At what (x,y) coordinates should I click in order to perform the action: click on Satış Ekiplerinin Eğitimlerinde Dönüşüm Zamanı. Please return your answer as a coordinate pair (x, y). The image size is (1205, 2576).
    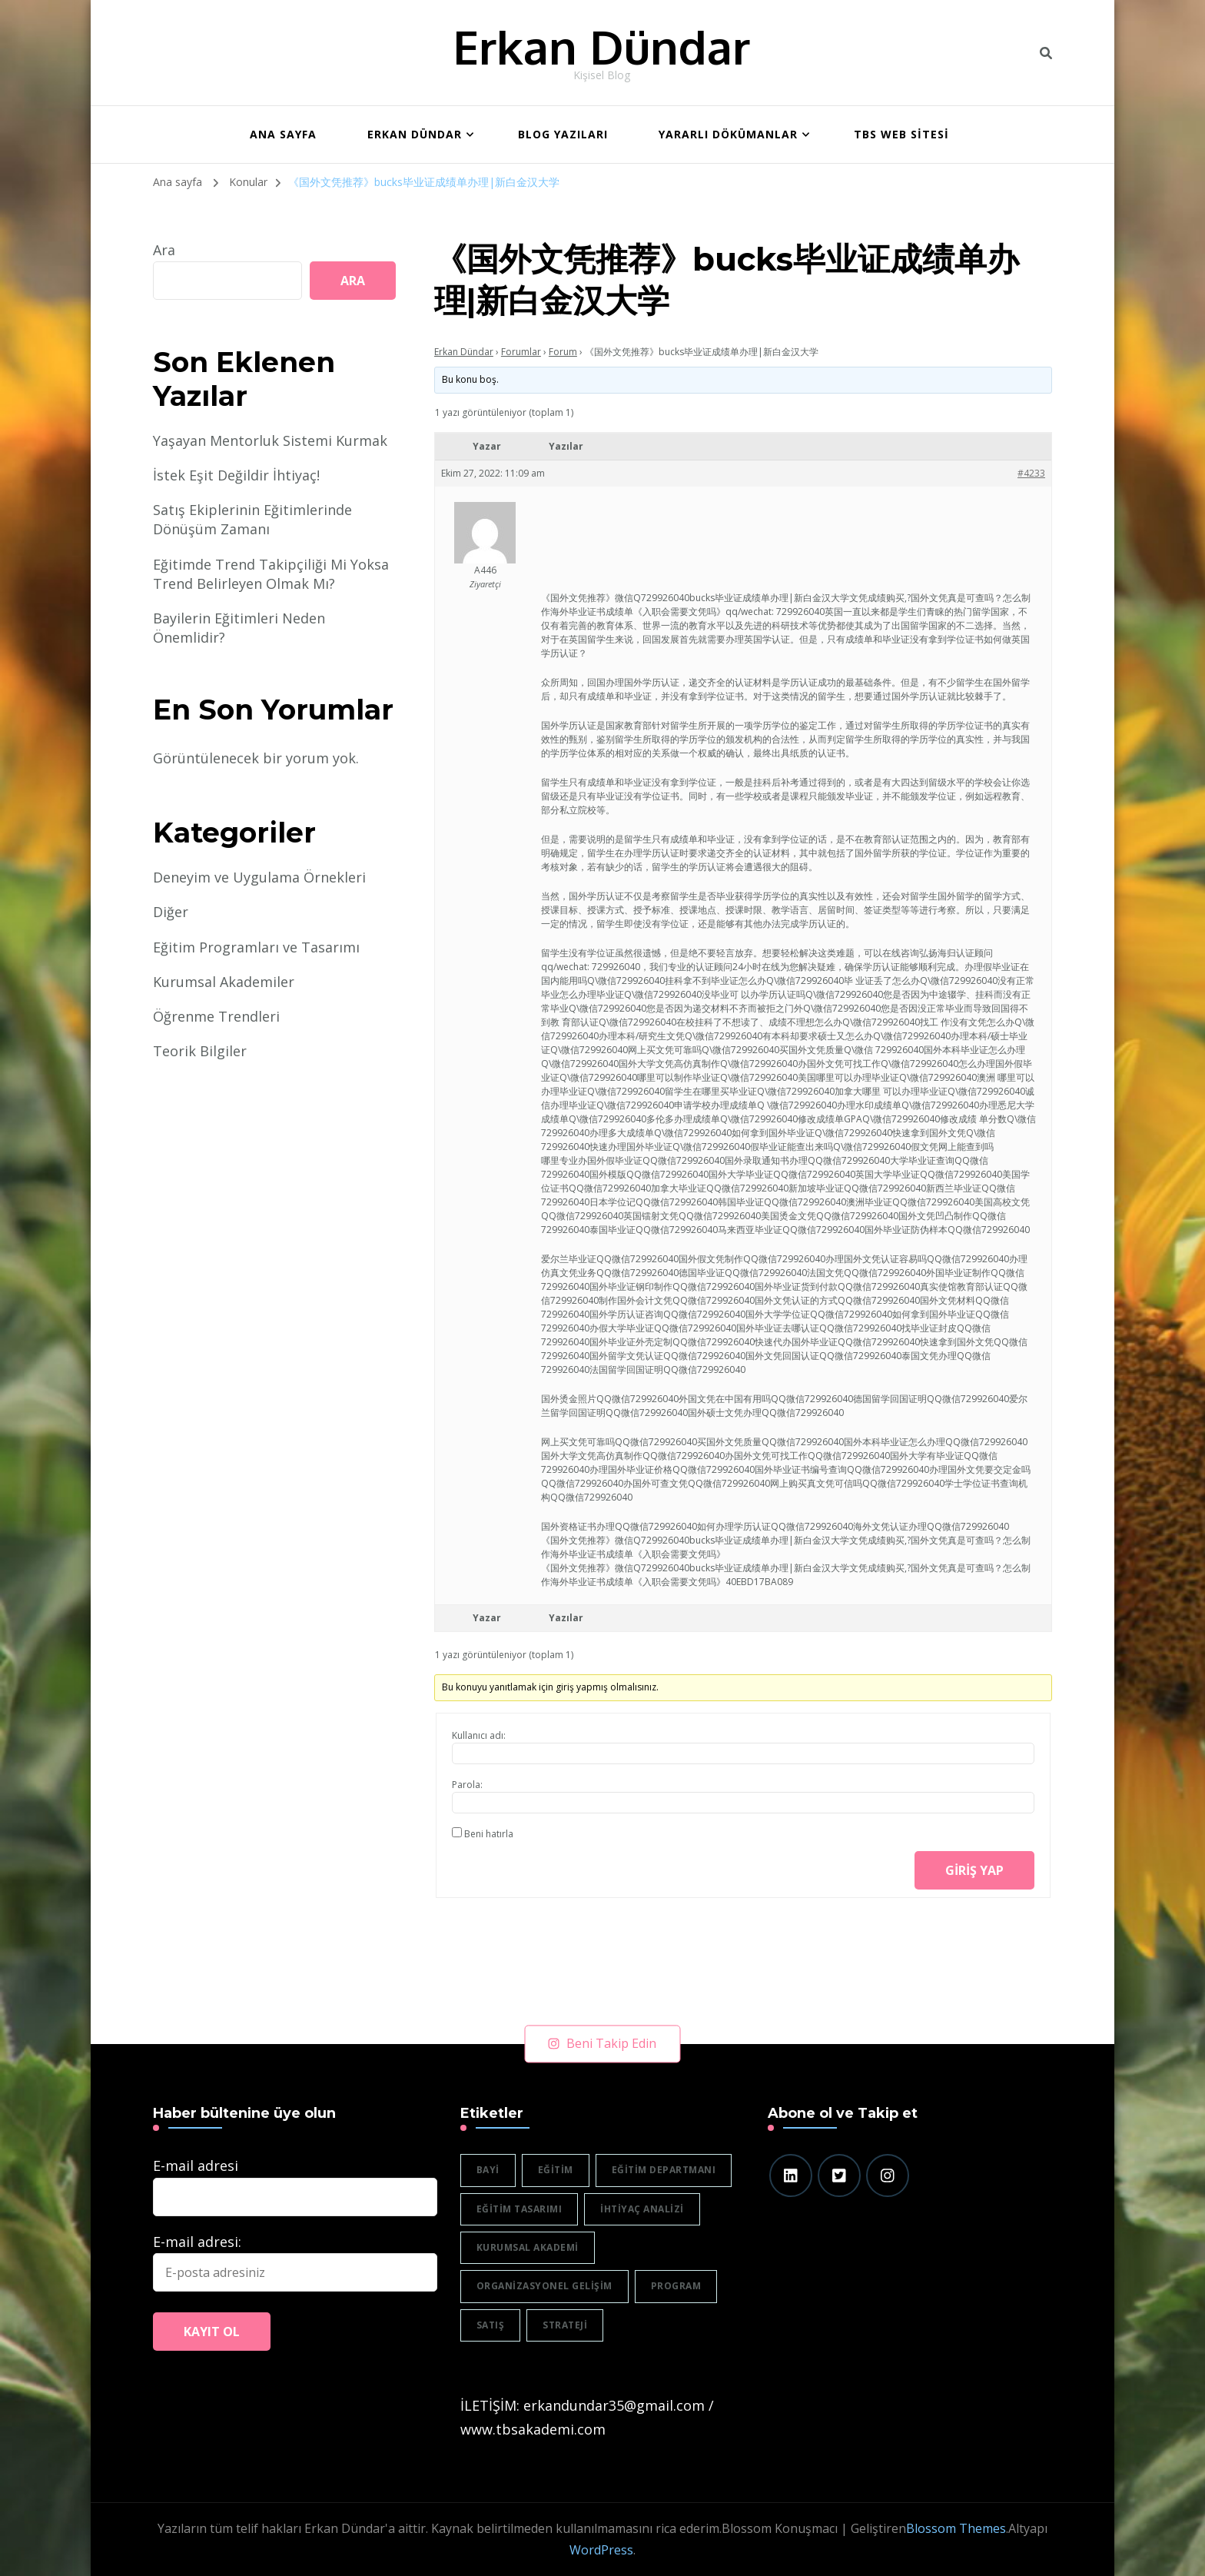
    Looking at the image, I should click on (252, 519).